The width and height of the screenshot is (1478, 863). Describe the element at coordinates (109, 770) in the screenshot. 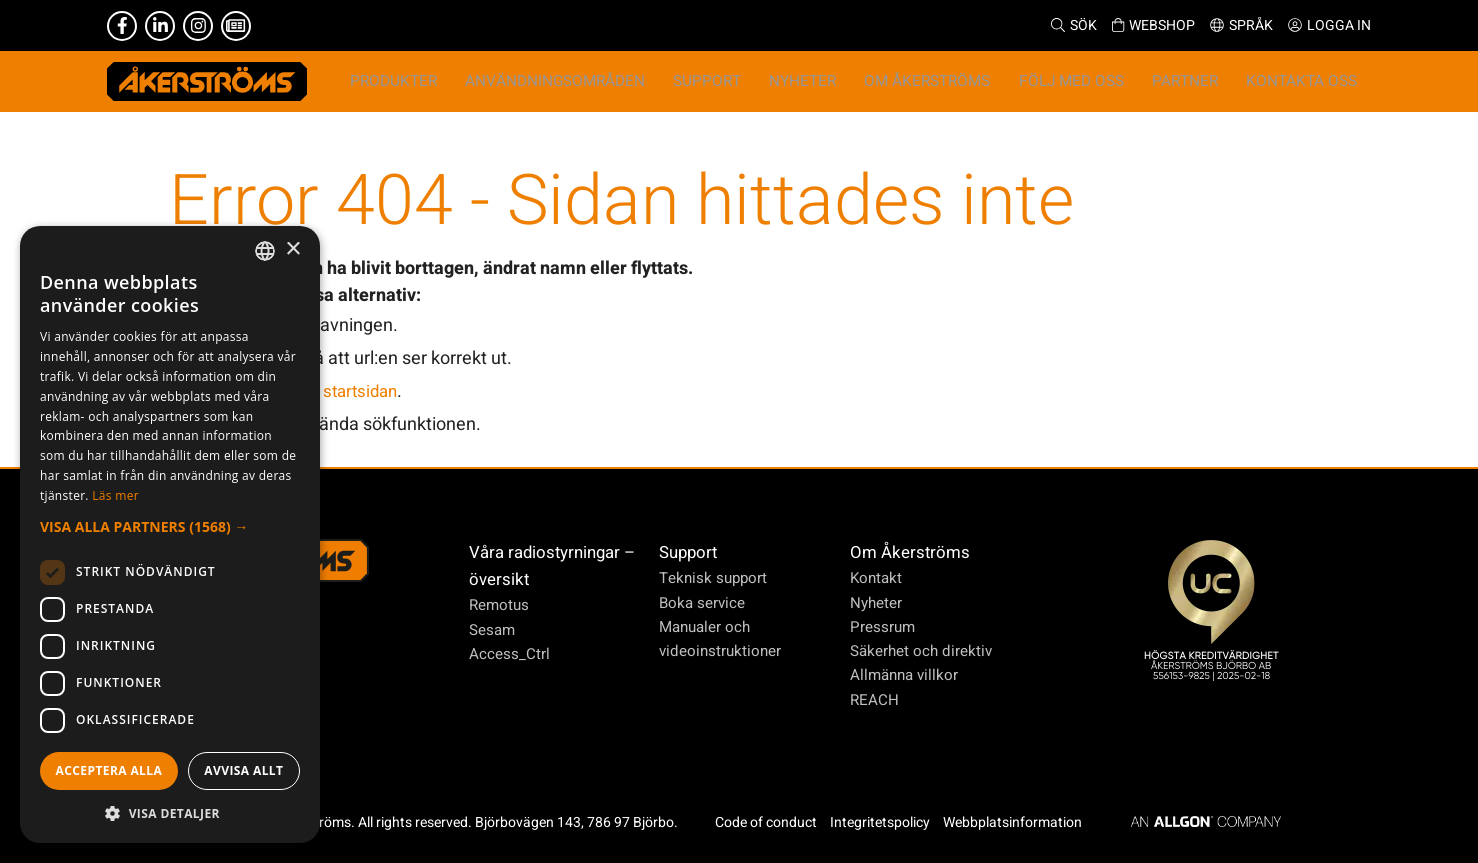

I see `Acceptera alla [button]` at that location.